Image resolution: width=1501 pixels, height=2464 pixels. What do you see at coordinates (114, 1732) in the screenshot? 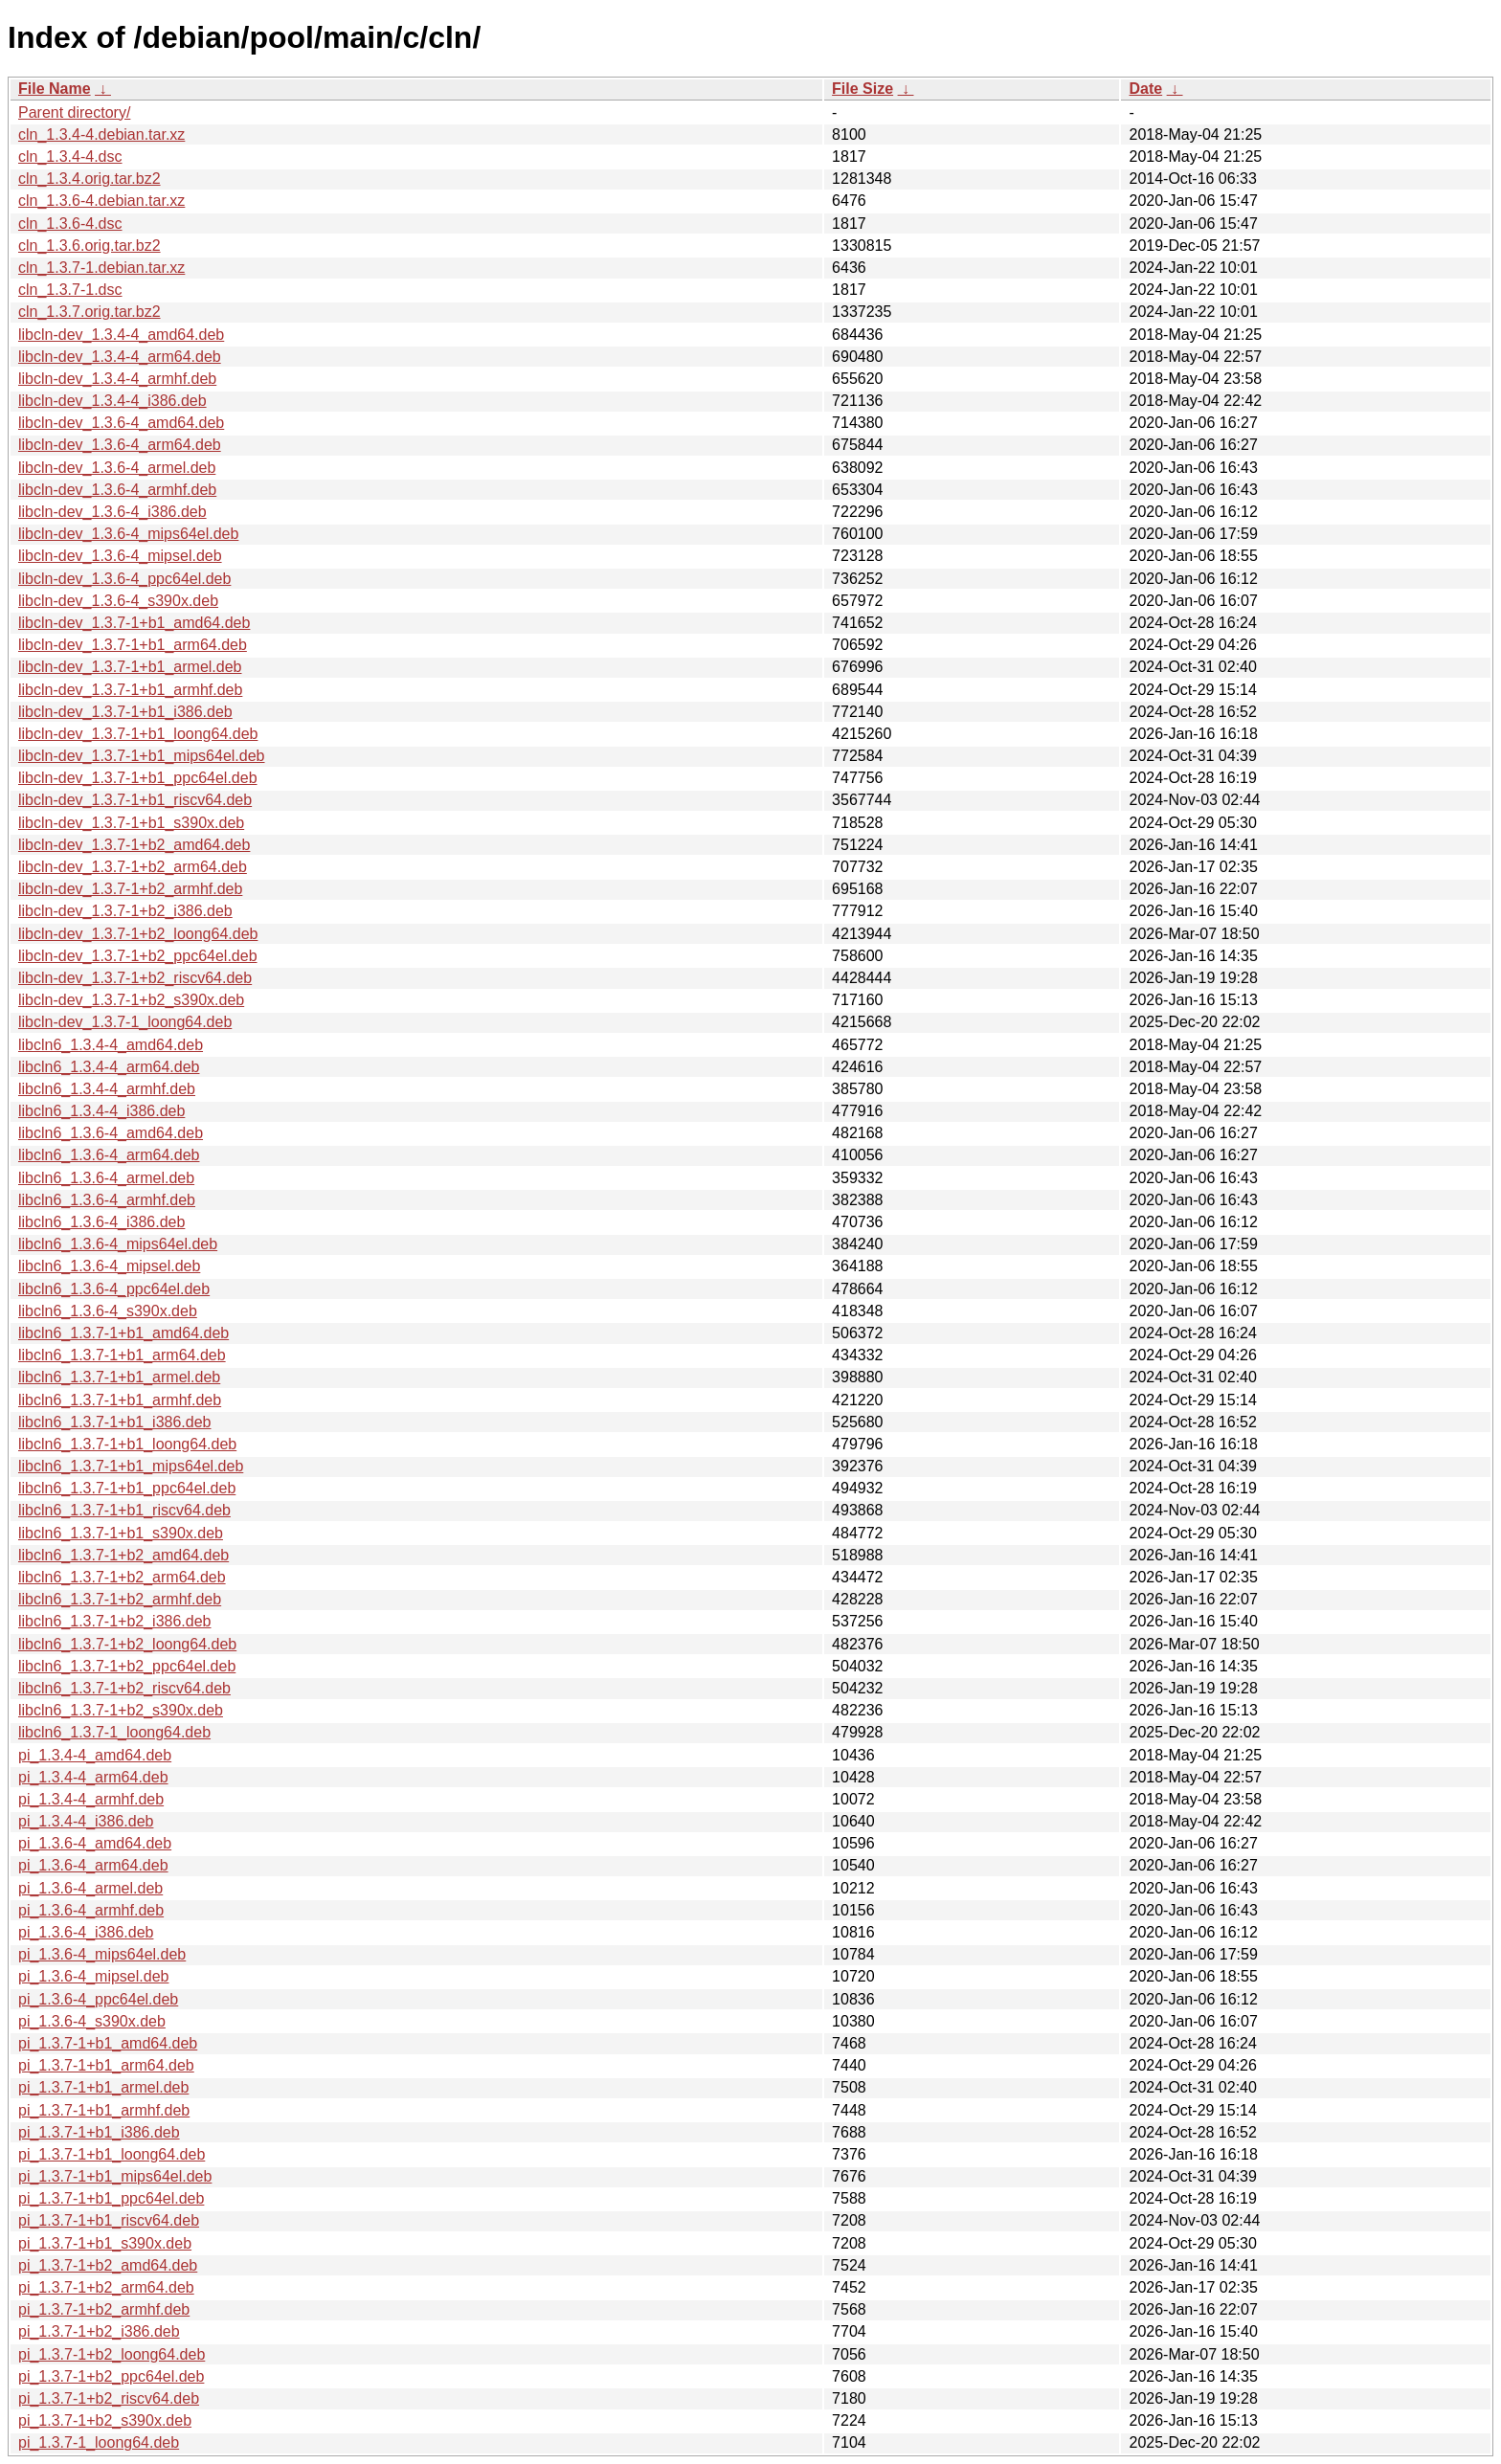
I see `libcln6_1.3.7-1_loong64.deb` at bounding box center [114, 1732].